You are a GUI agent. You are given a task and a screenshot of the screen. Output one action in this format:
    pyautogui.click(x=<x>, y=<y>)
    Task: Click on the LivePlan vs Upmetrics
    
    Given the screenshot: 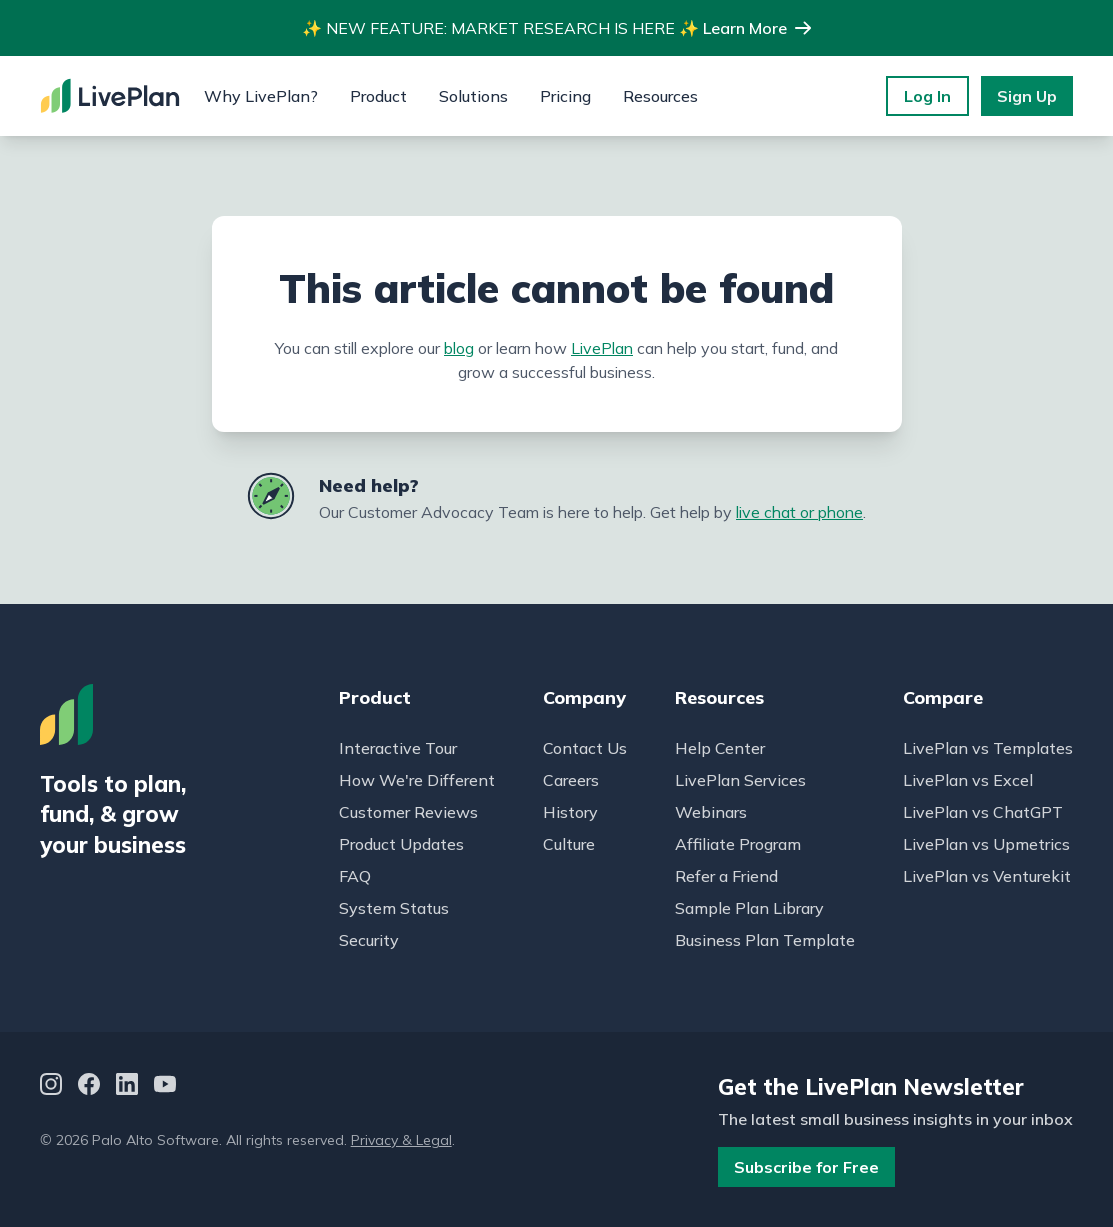 What is the action you would take?
    pyautogui.click(x=986, y=844)
    